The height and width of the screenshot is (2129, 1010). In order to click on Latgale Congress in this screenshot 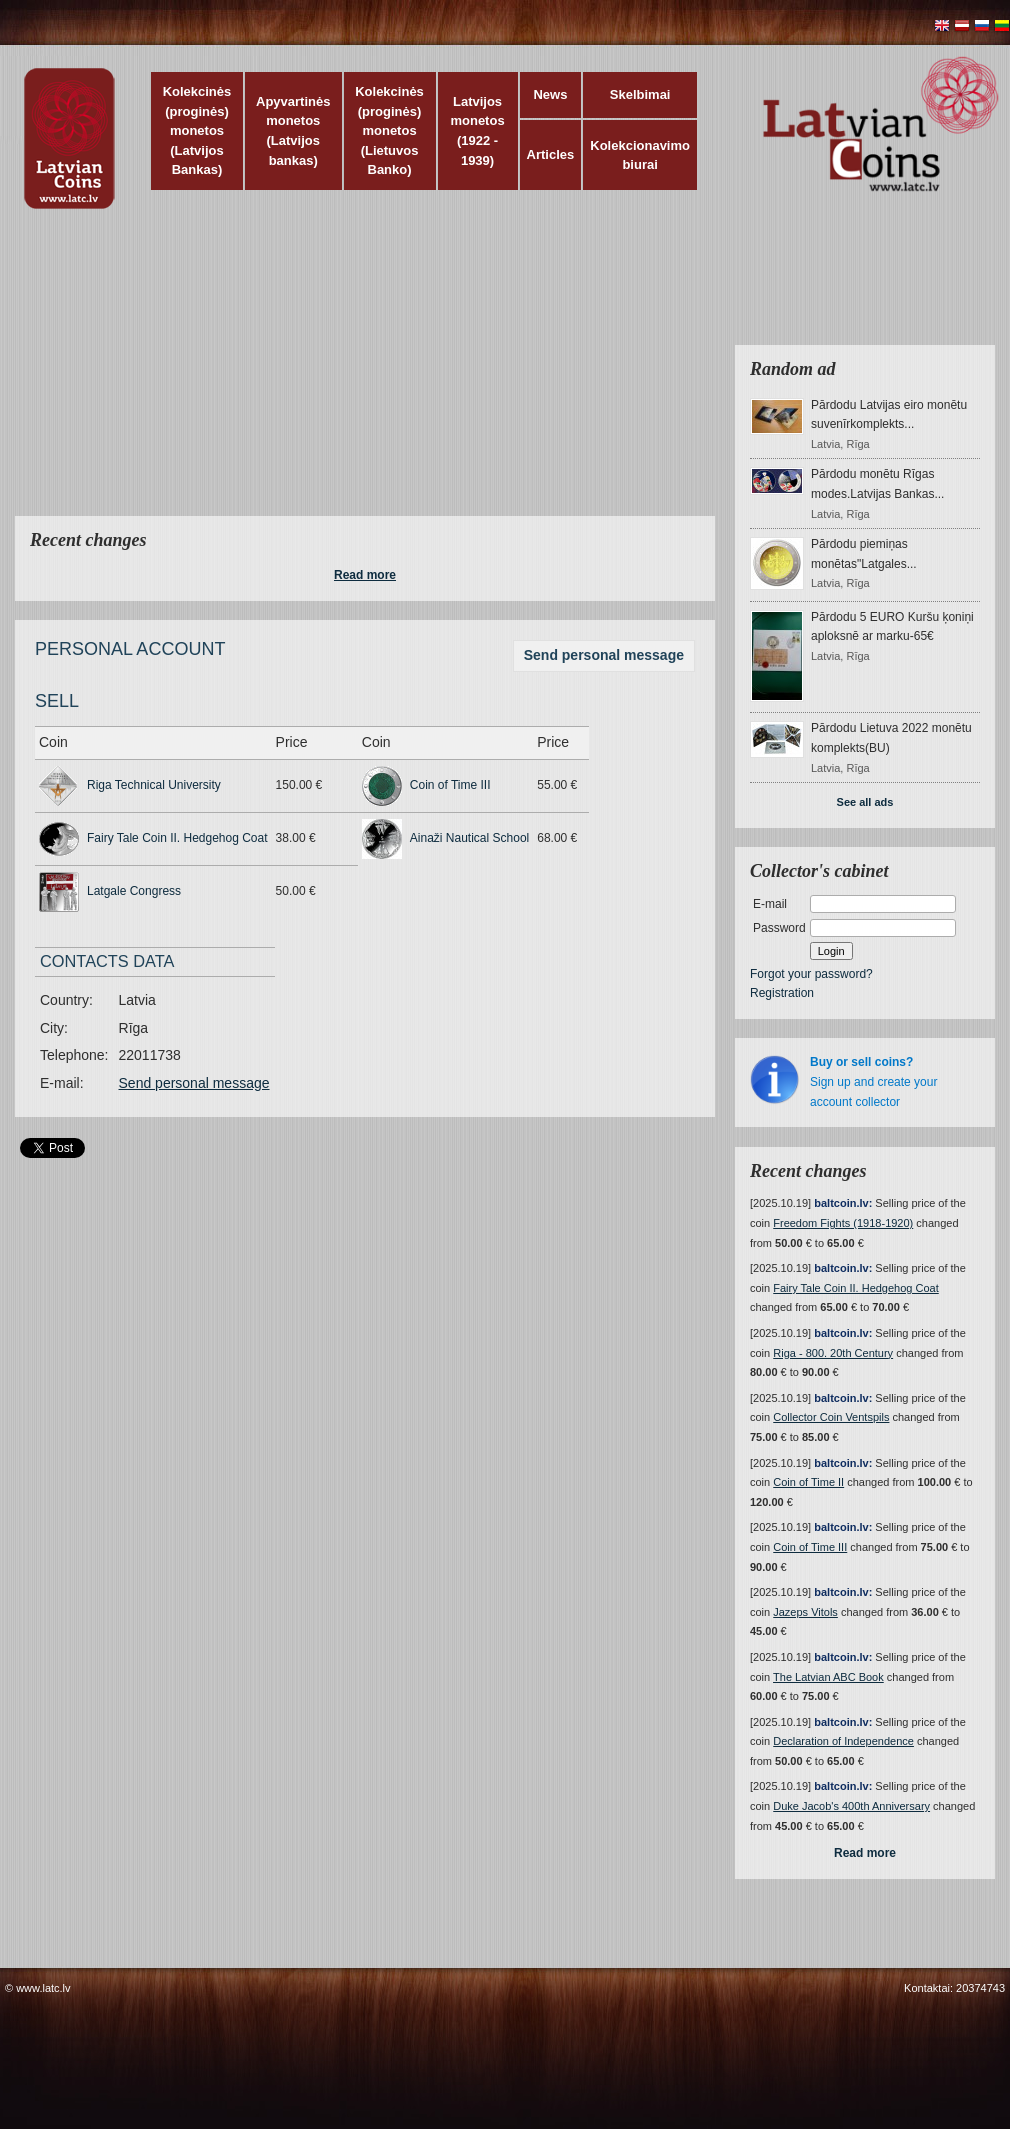, I will do `click(134, 891)`.